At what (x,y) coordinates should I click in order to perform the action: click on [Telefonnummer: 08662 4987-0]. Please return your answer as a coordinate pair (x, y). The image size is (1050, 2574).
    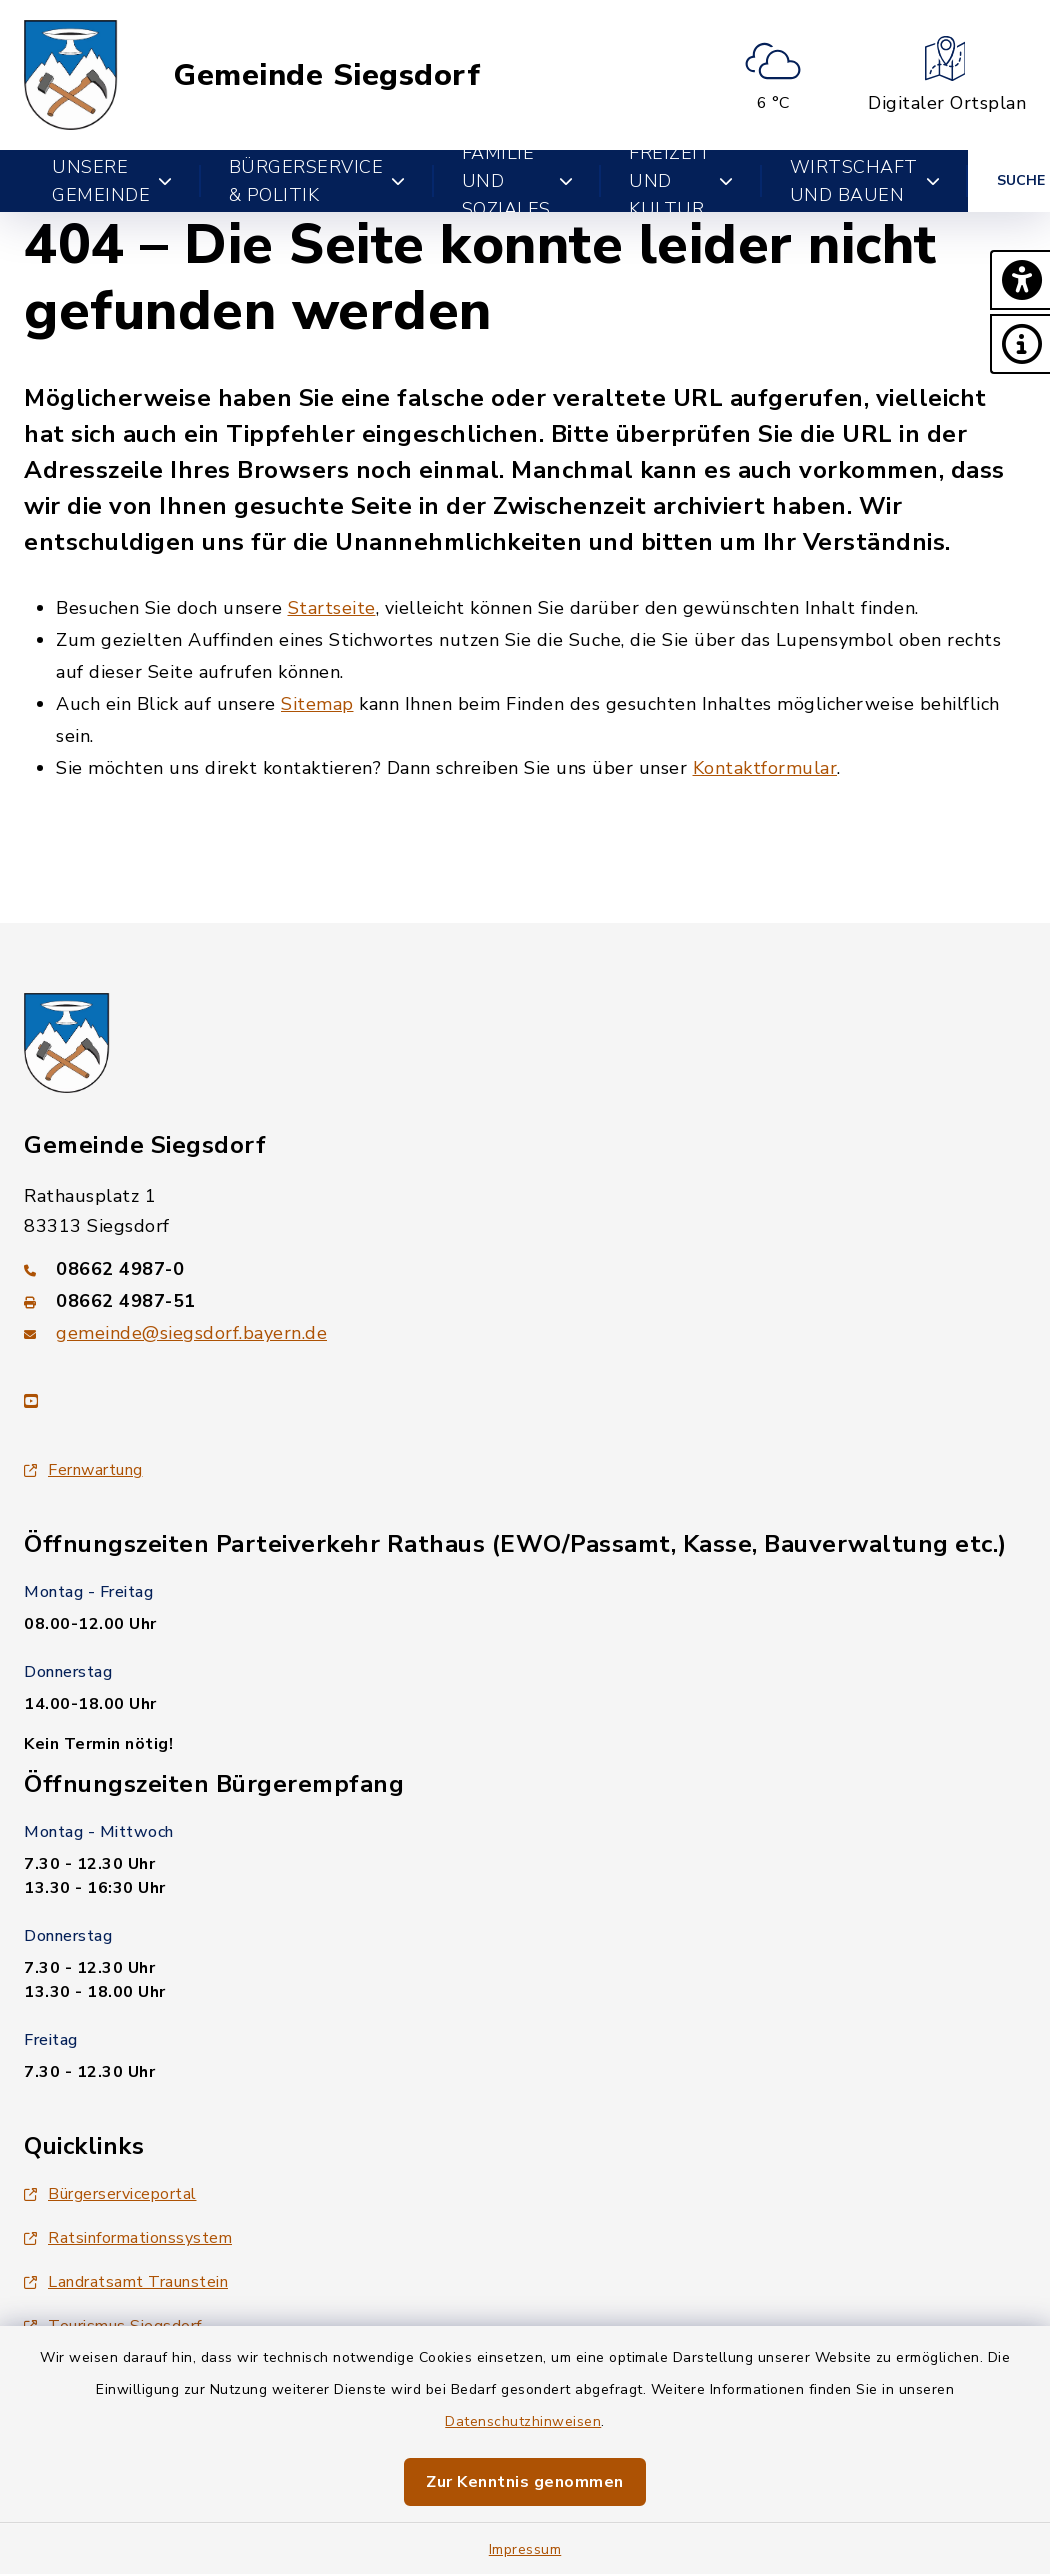
    Looking at the image, I should click on (525, 1269).